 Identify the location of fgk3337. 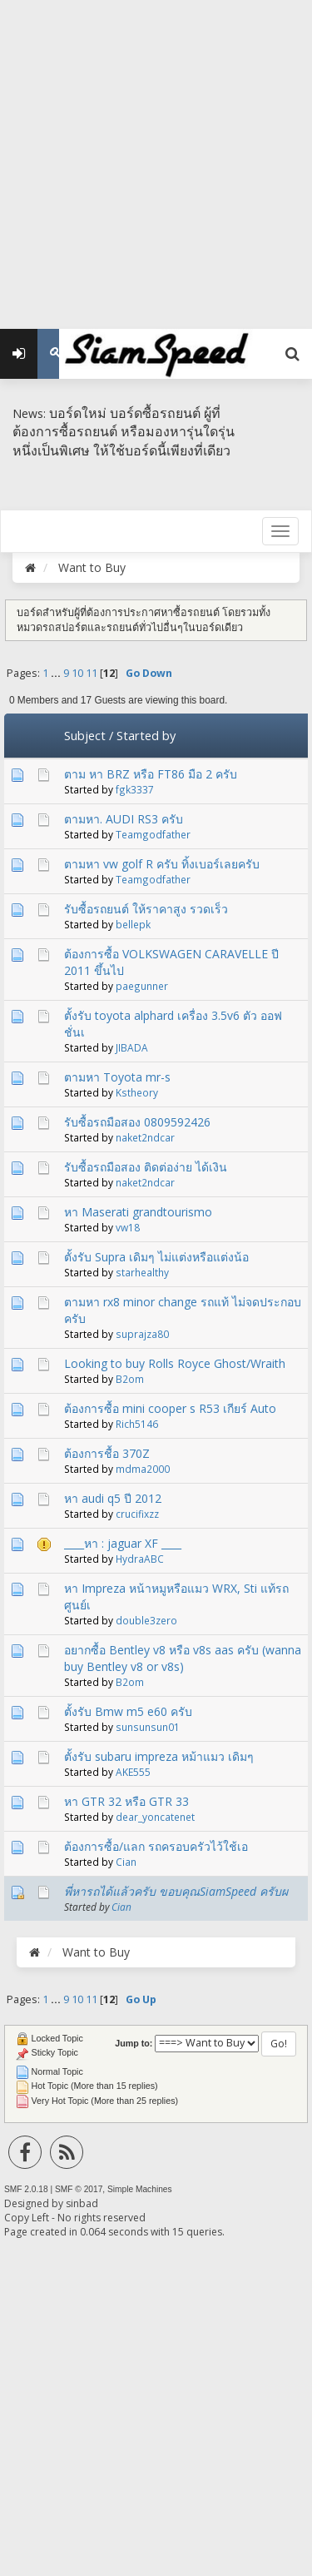
(135, 789).